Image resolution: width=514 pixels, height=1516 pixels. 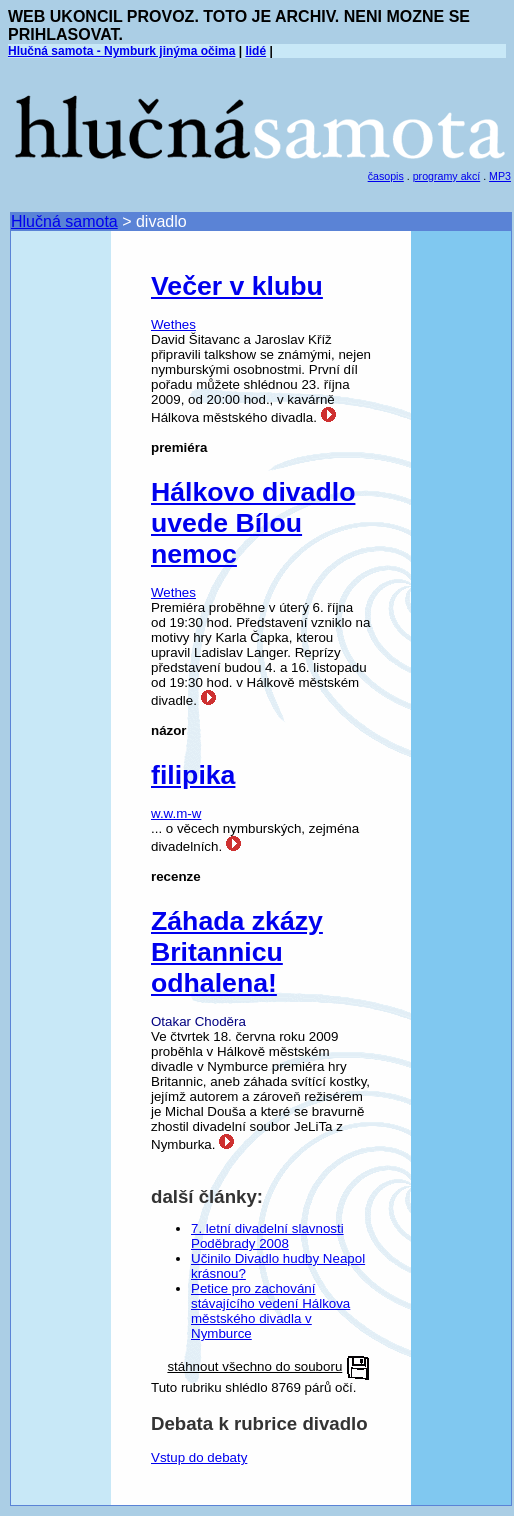 What do you see at coordinates (270, 1311) in the screenshot?
I see `Petice pro zachování stávajícího vedení Hálkova městského divadla v Nymburce` at bounding box center [270, 1311].